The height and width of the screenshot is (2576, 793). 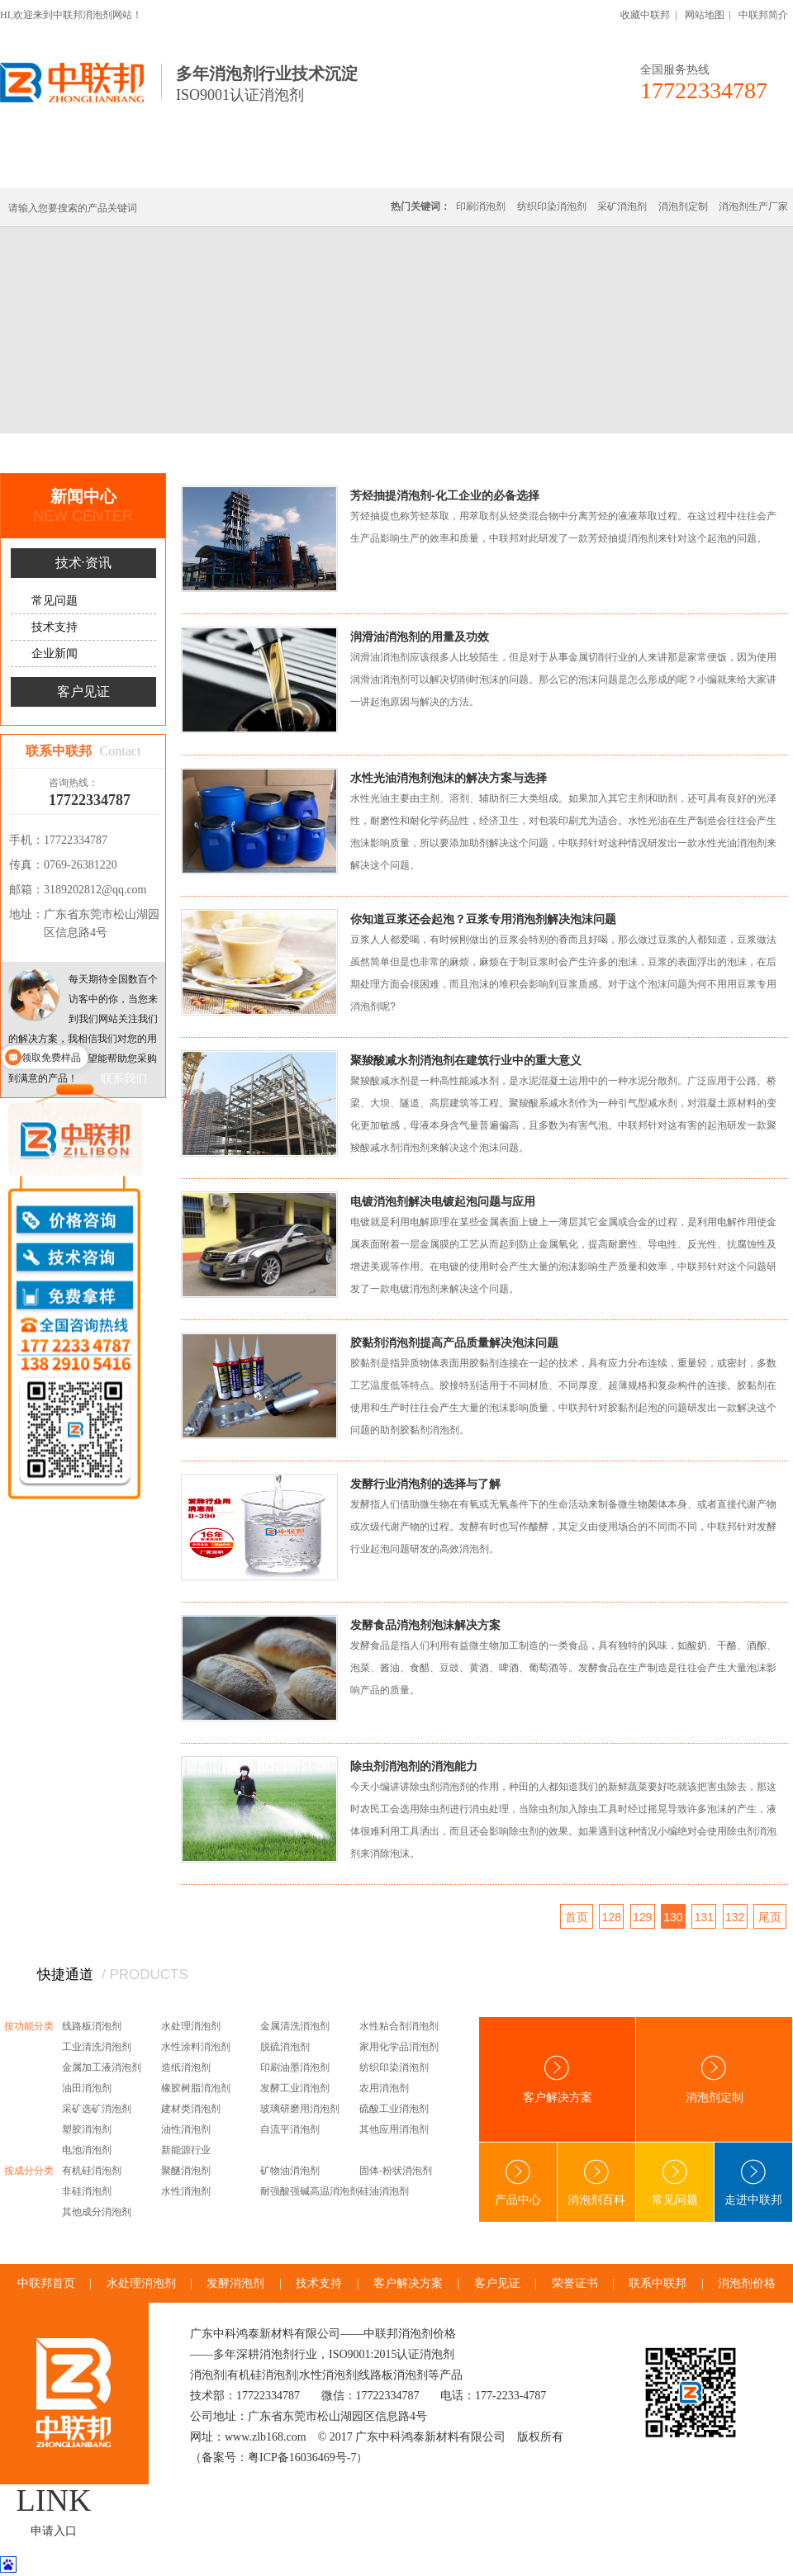 What do you see at coordinates (384, 2088) in the screenshot?
I see `农用消泡剂` at bounding box center [384, 2088].